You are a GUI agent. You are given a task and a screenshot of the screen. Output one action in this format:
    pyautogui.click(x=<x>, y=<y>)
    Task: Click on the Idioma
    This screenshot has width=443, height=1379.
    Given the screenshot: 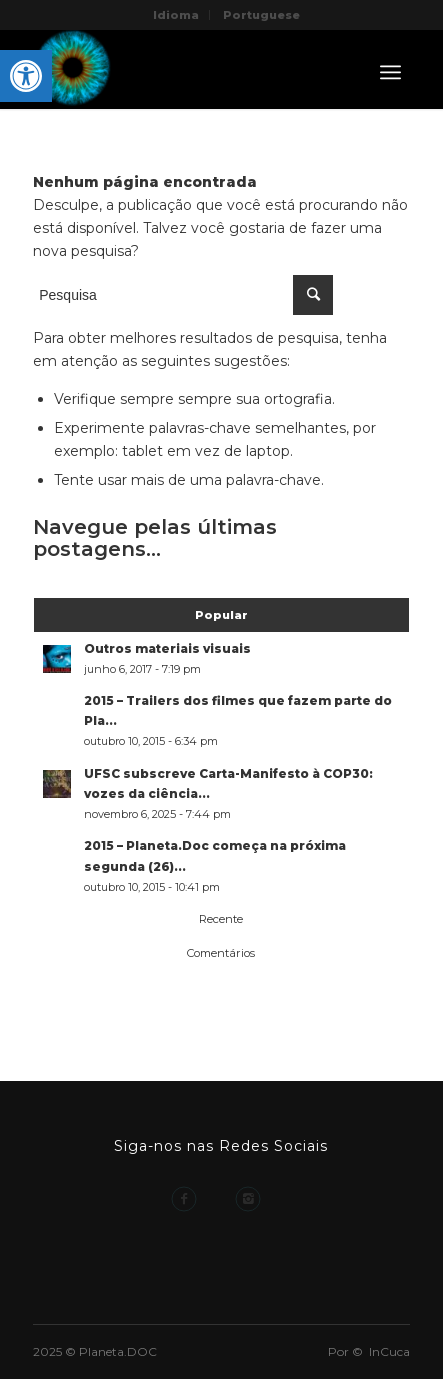 What is the action you would take?
    pyautogui.click(x=176, y=15)
    